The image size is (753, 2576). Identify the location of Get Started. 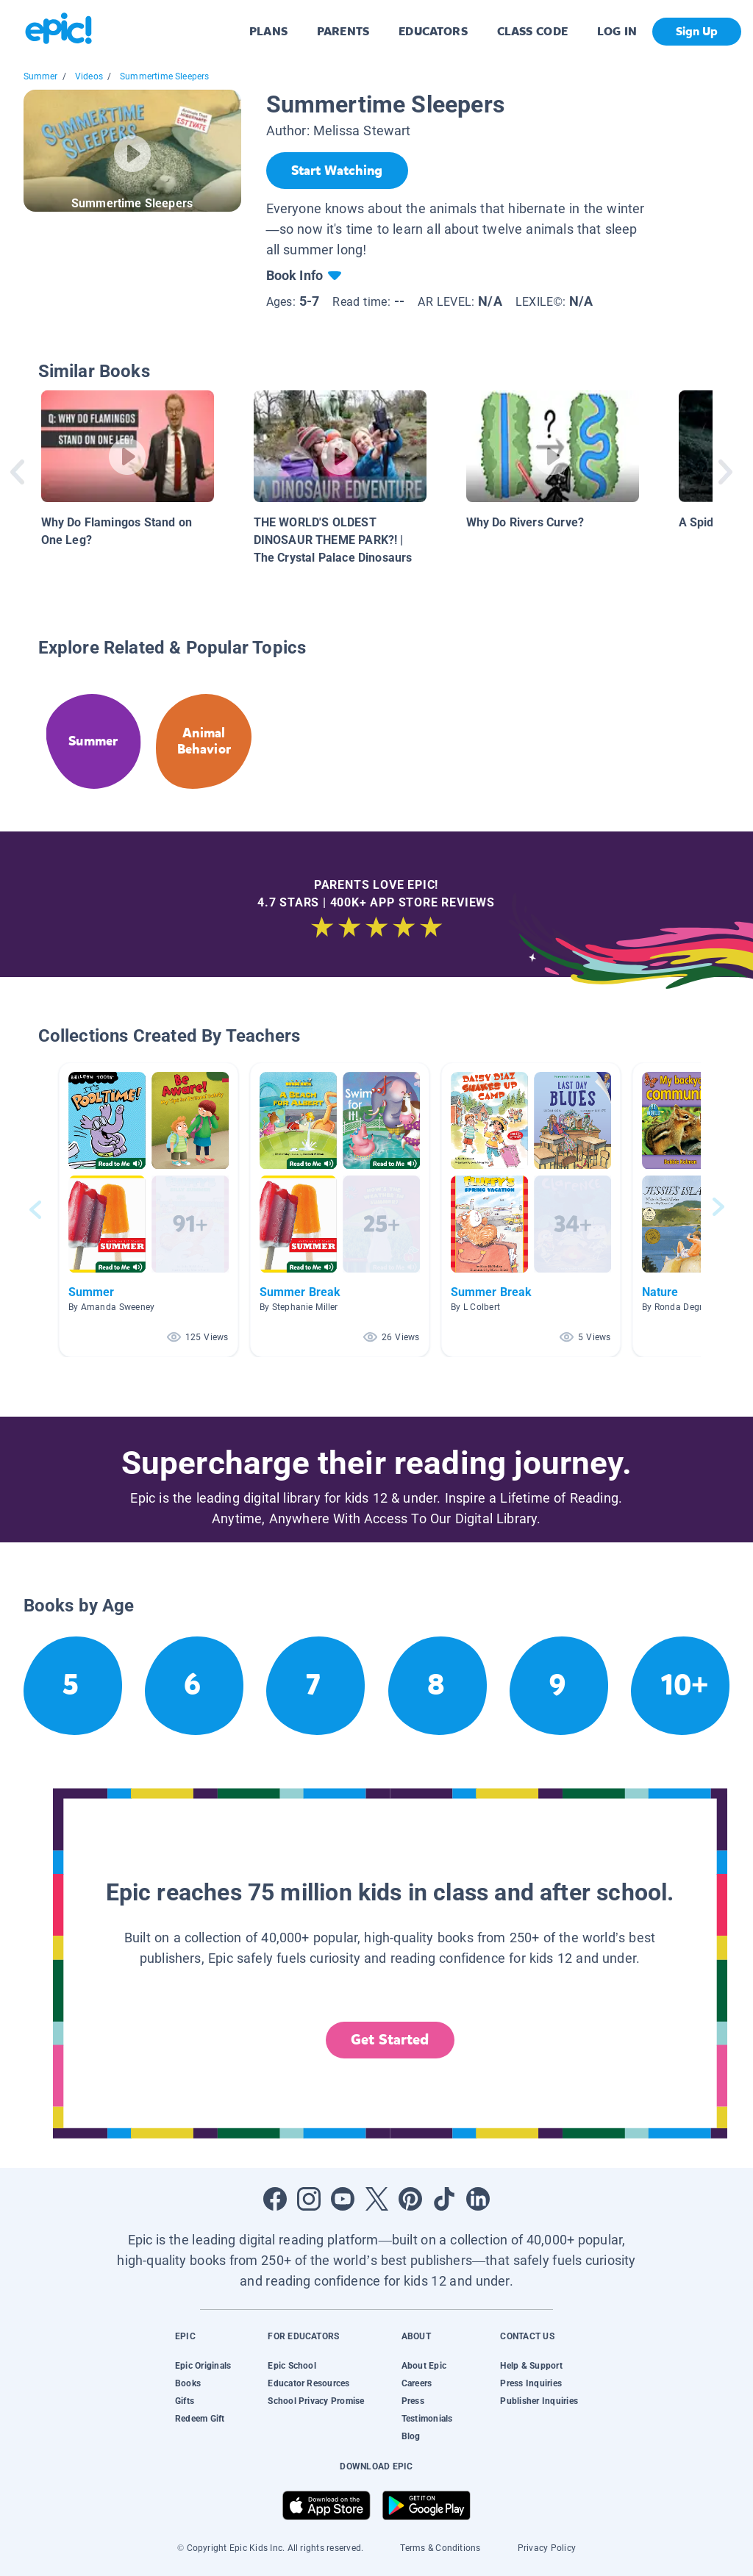
(390, 2040).